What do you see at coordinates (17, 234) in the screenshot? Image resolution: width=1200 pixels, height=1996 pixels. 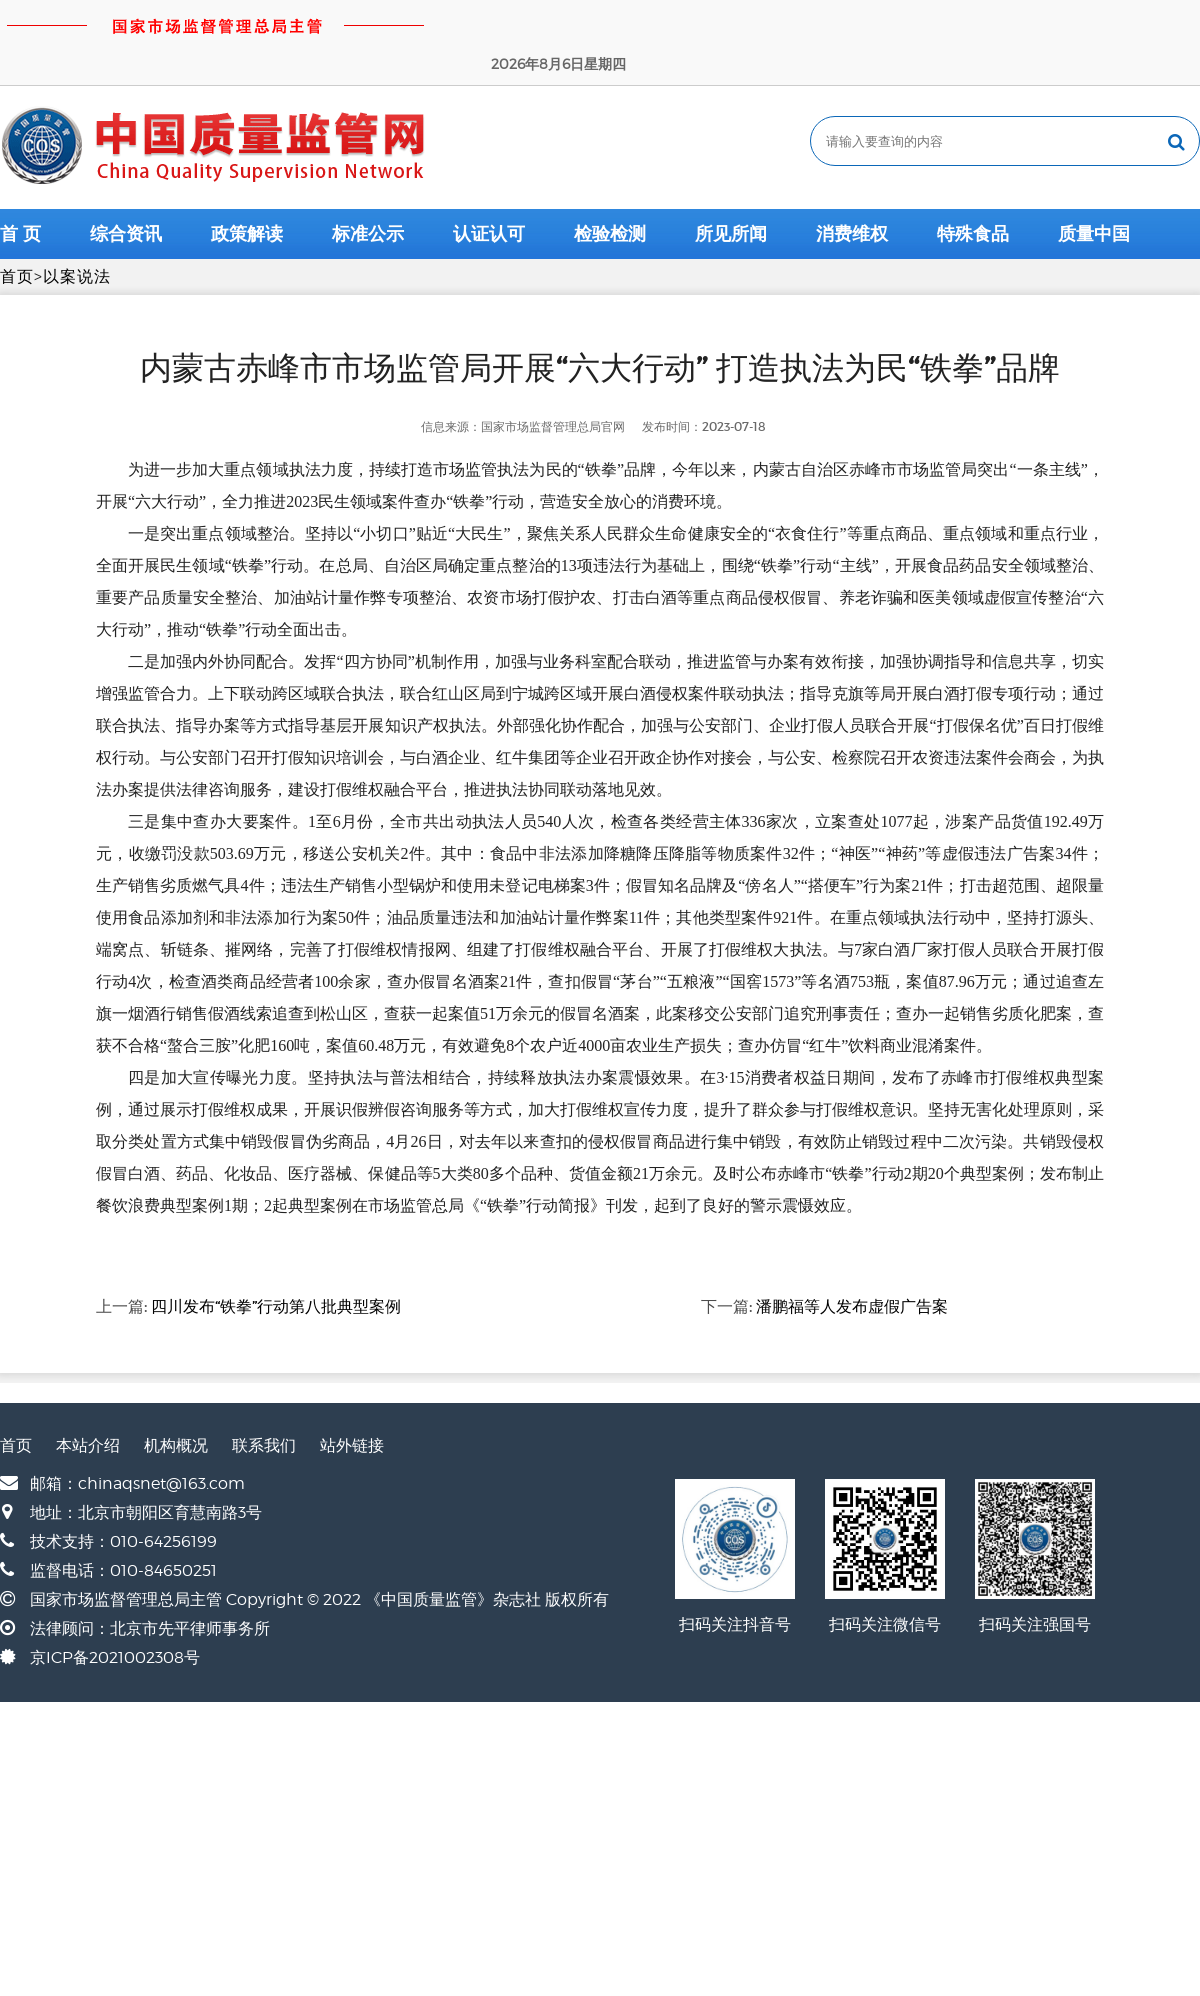 I see `首页` at bounding box center [17, 234].